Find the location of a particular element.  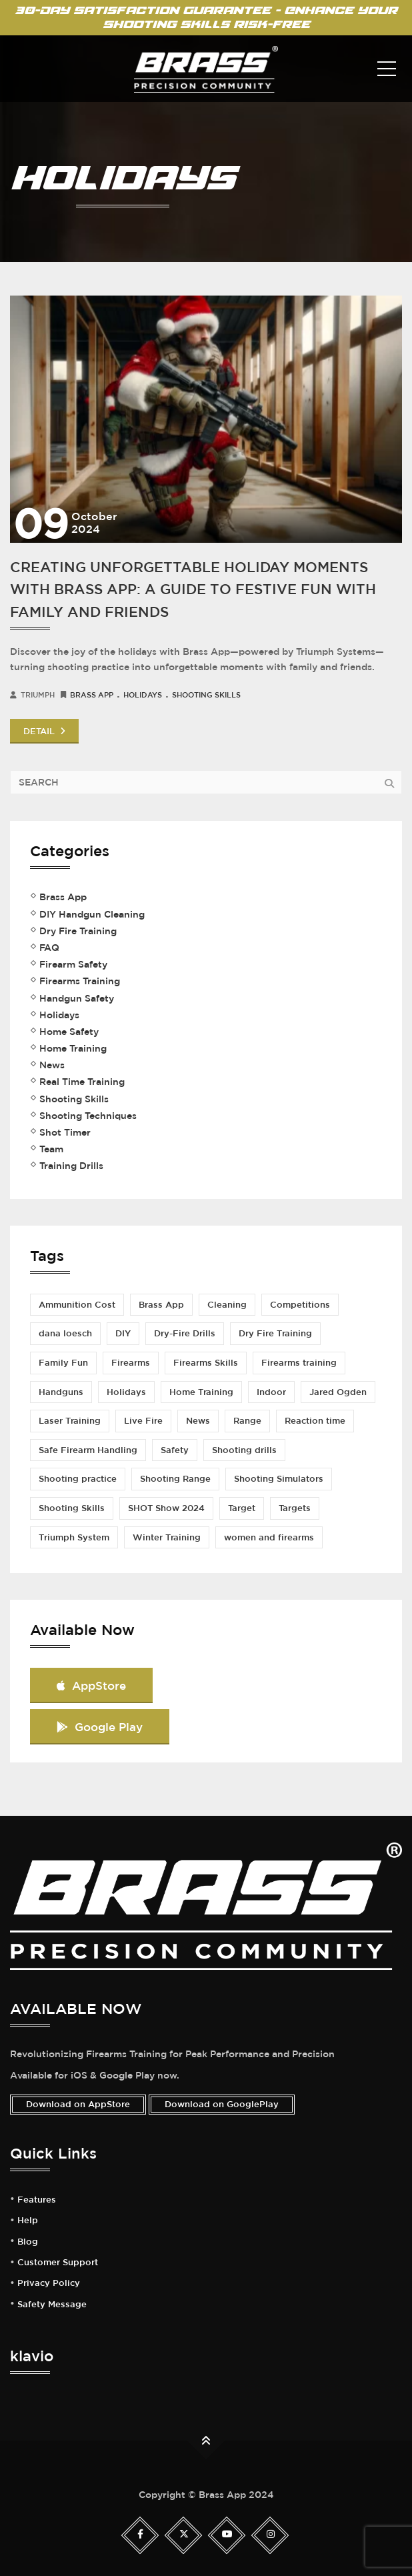

Real Time Training is located at coordinates (82, 1081).